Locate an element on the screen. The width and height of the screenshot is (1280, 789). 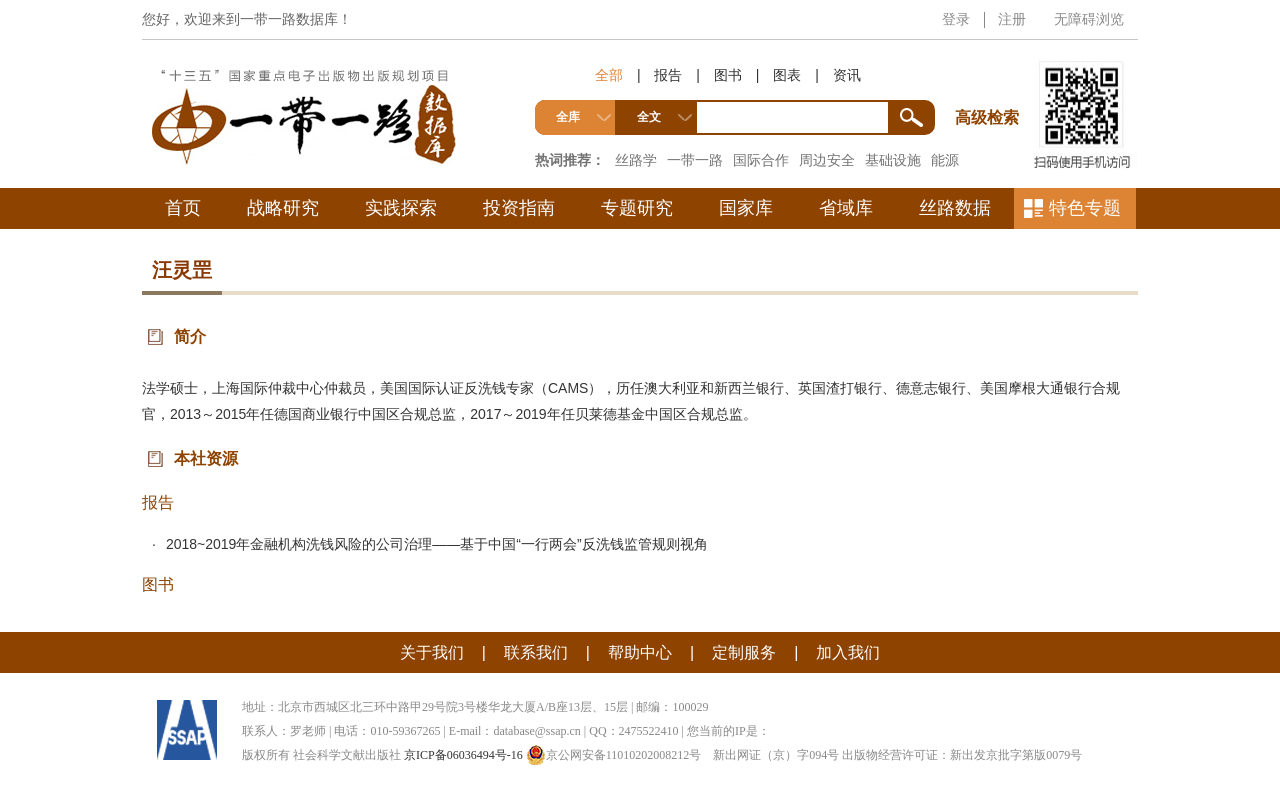
帮助中心 is located at coordinates (640, 652).